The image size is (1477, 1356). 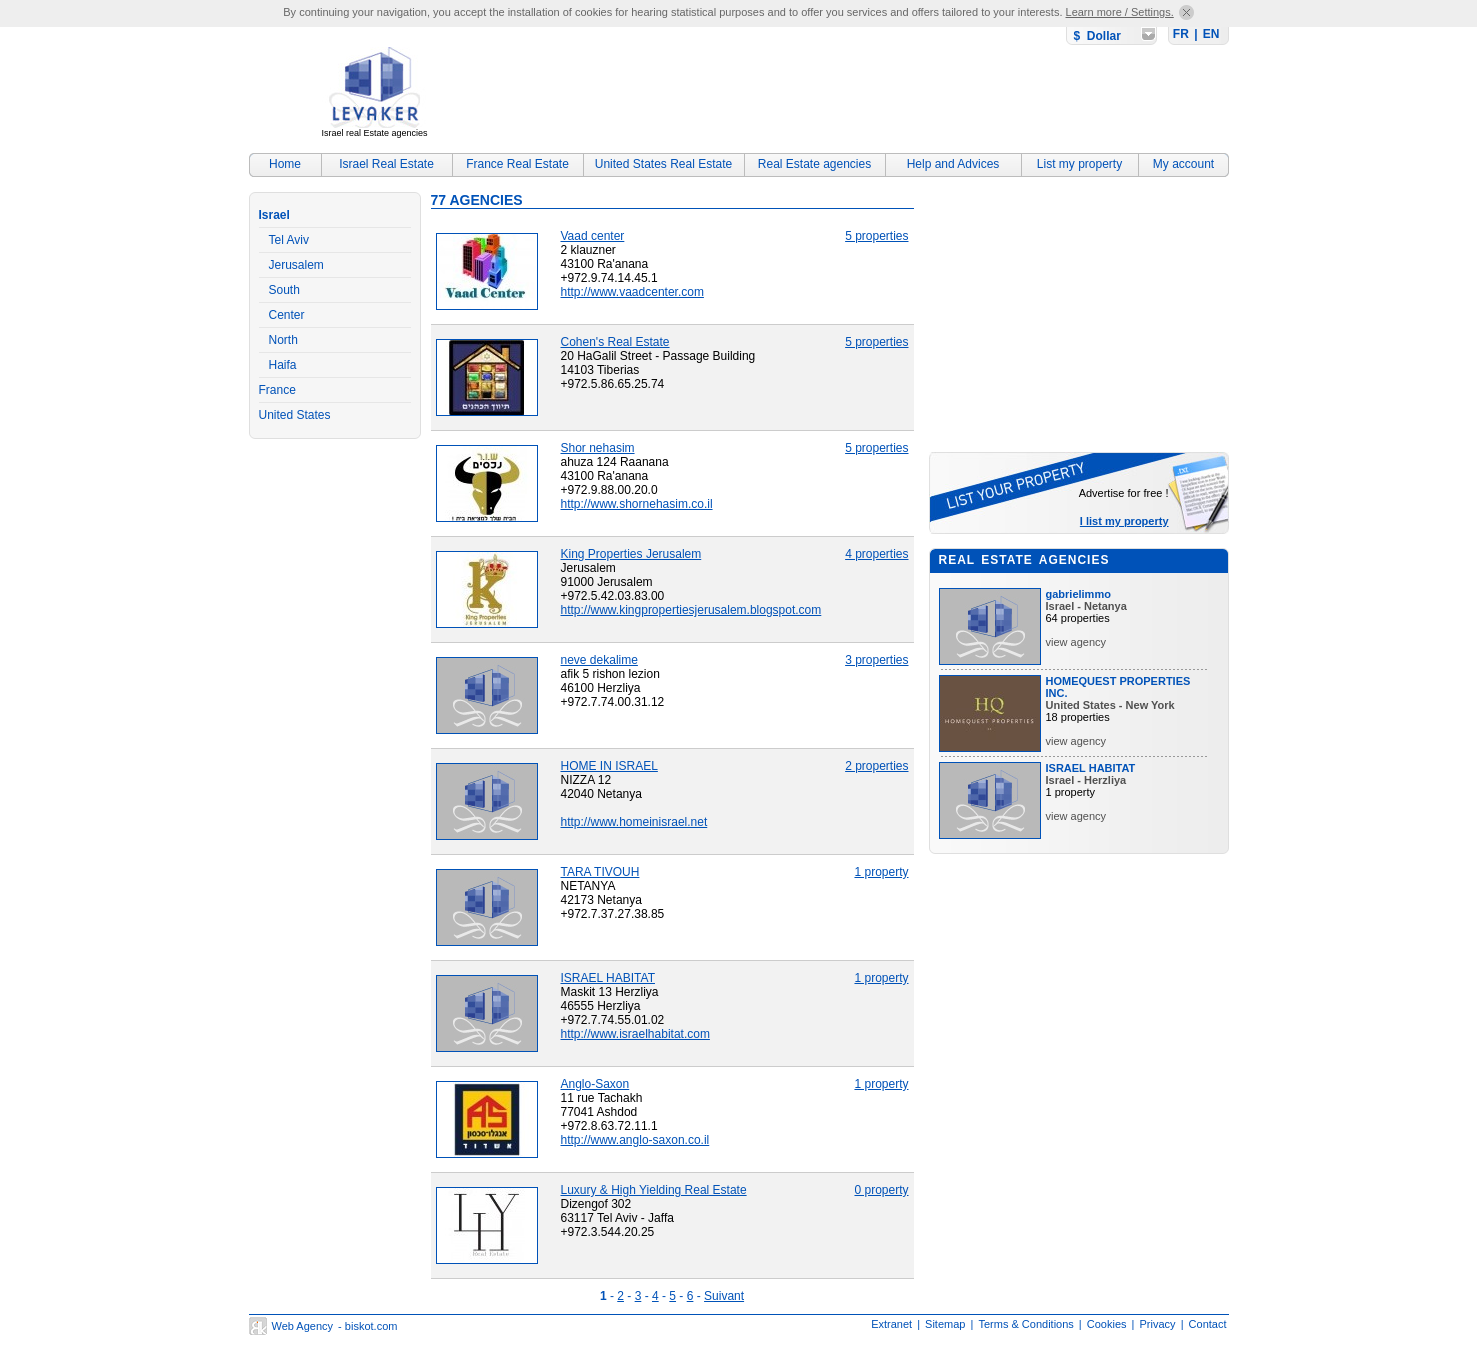 What do you see at coordinates (598, 448) in the screenshot?
I see `Shor nehasim` at bounding box center [598, 448].